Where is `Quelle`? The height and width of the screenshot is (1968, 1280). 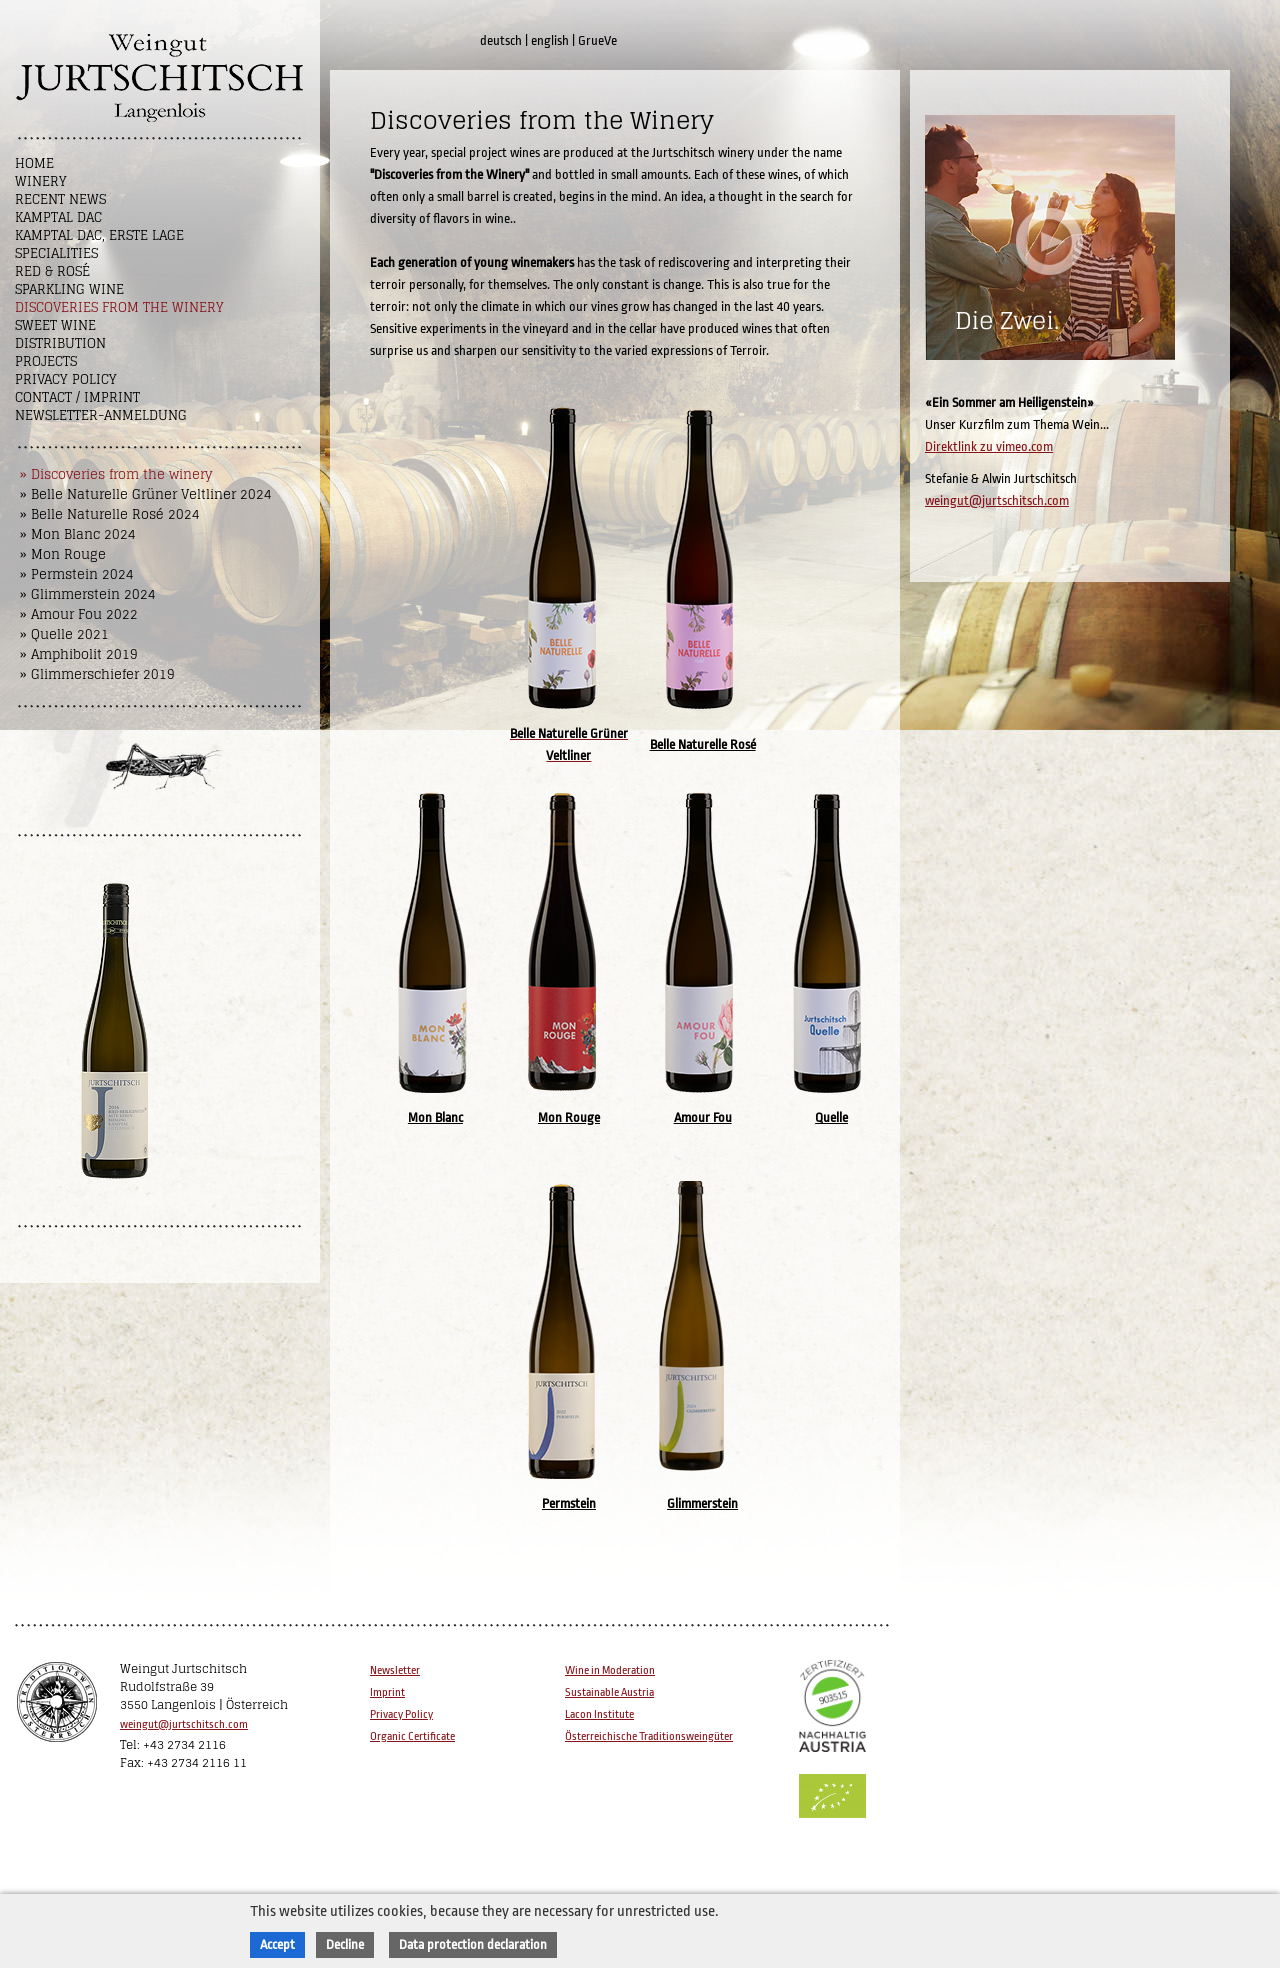
Quelle is located at coordinates (831, 1117).